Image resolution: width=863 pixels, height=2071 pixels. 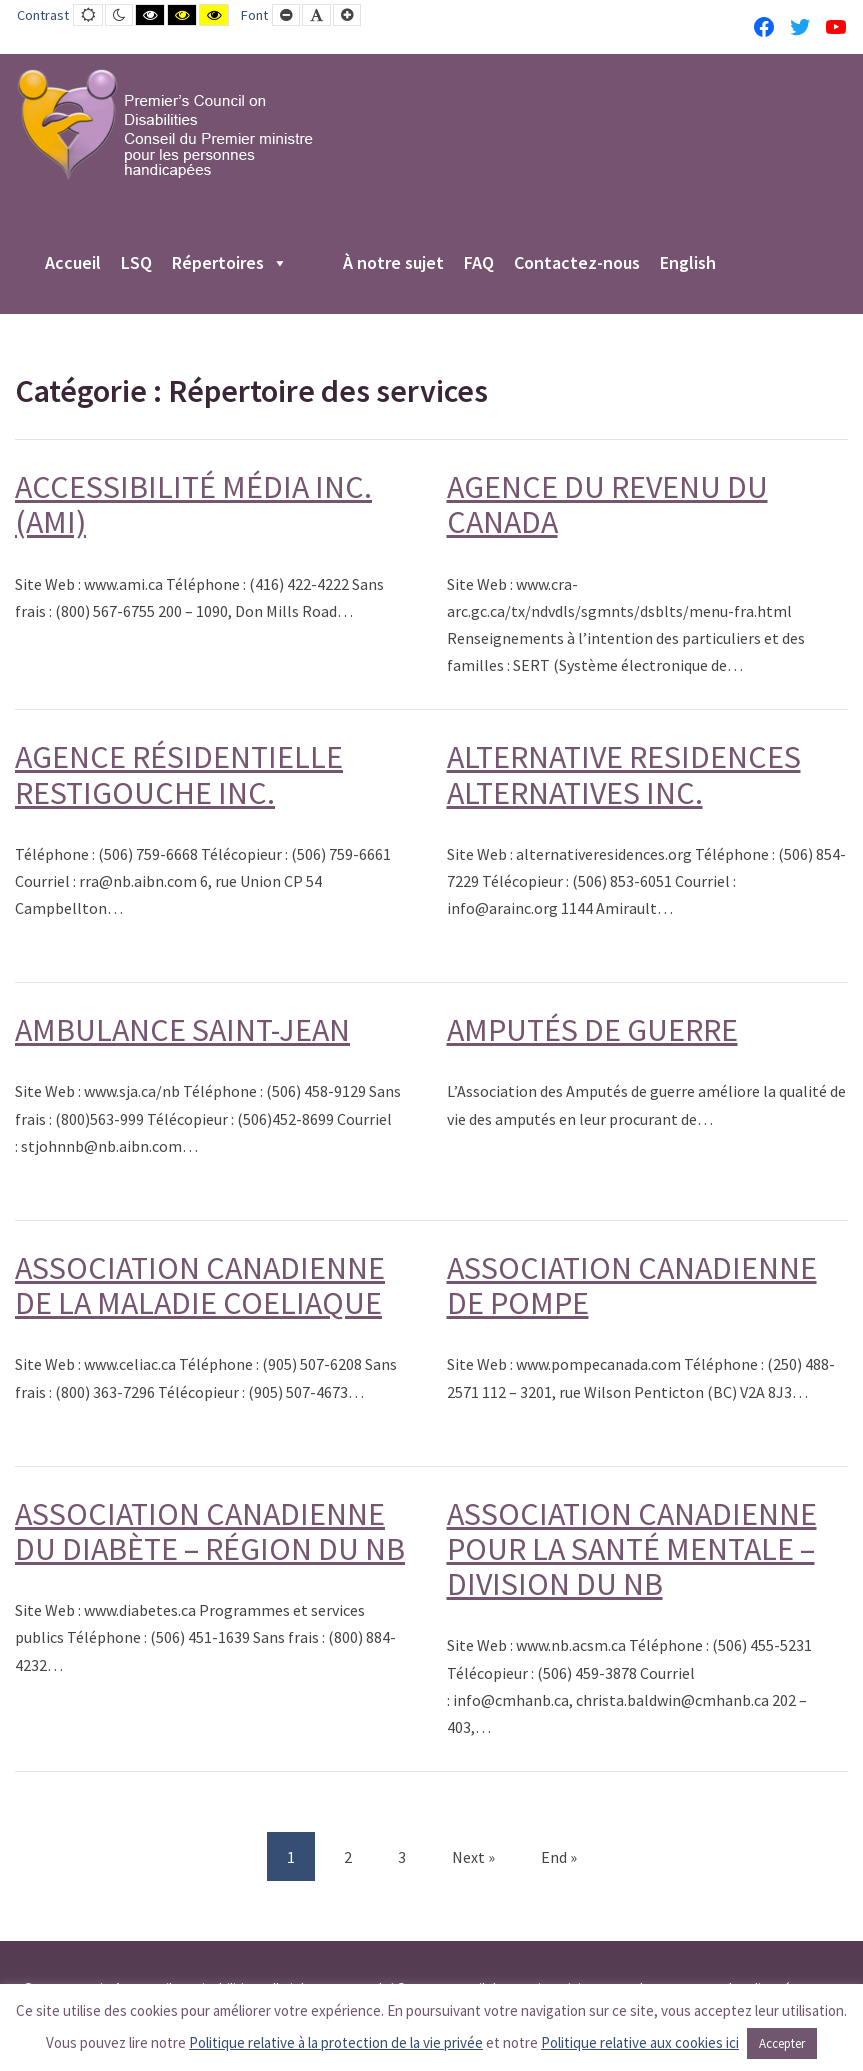 I want to click on LSQ, so click(x=136, y=264).